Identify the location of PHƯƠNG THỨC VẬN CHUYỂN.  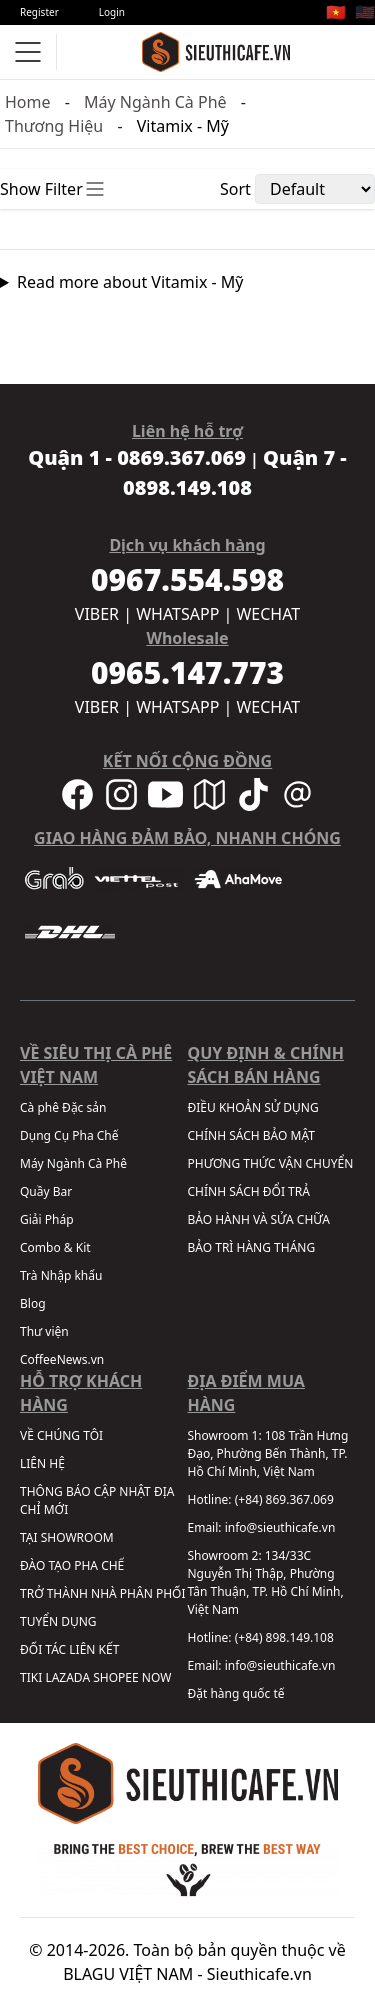
(271, 1163).